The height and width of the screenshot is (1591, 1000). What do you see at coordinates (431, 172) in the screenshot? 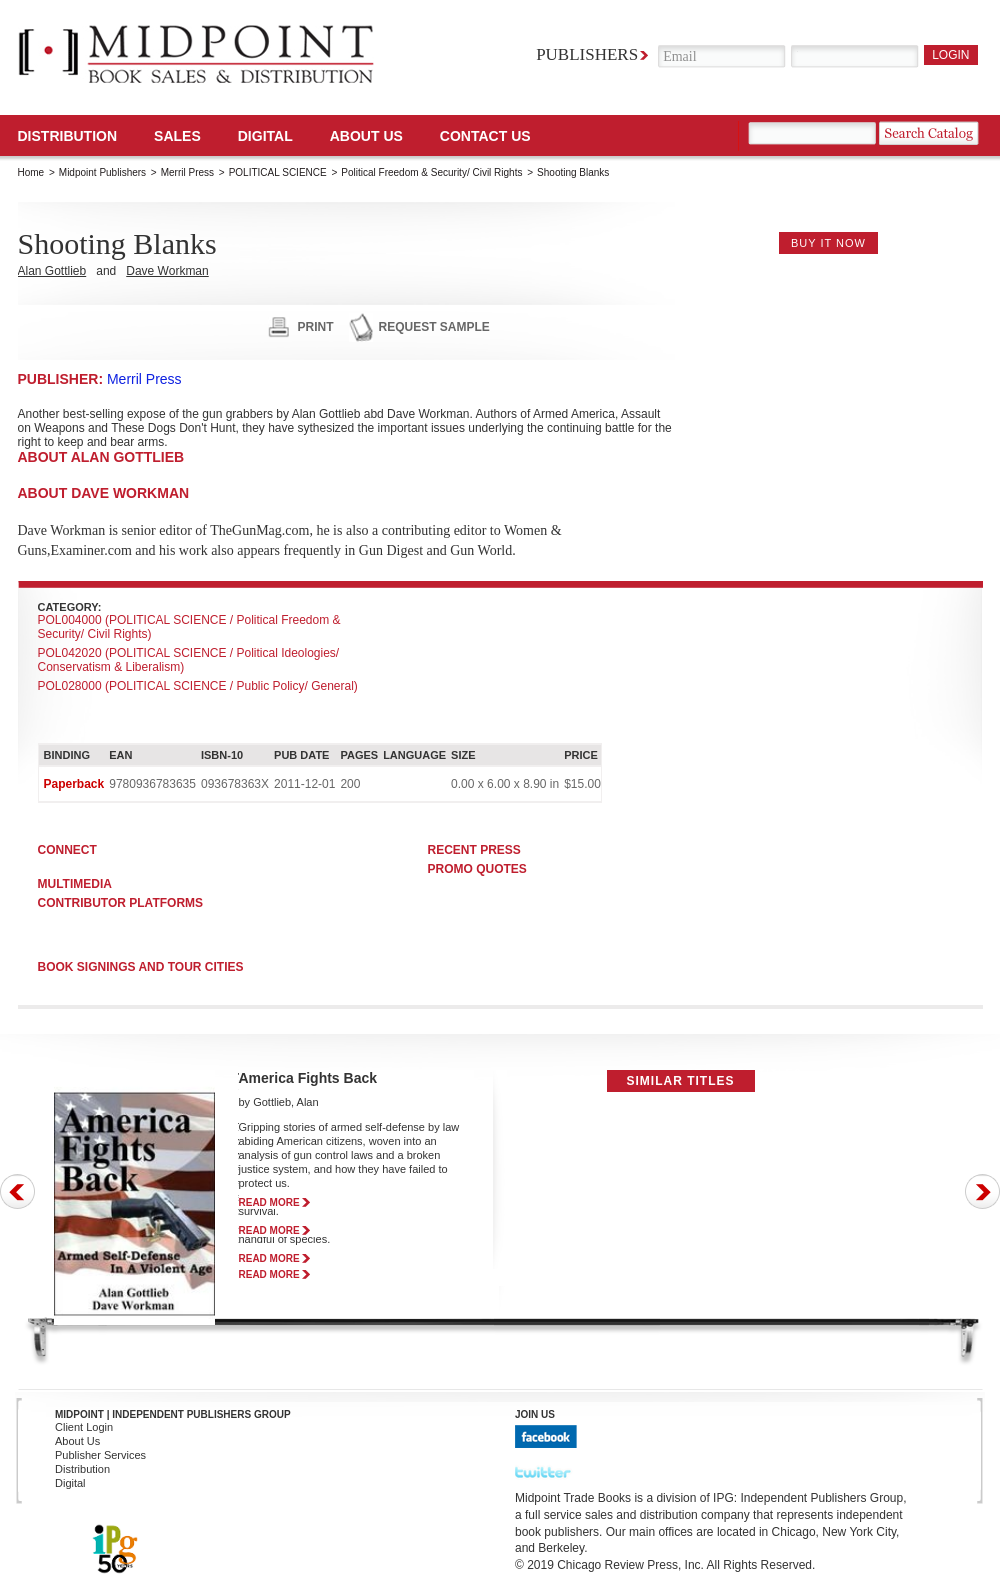
I see `Political Freedom & Security/ Civil Rights` at bounding box center [431, 172].